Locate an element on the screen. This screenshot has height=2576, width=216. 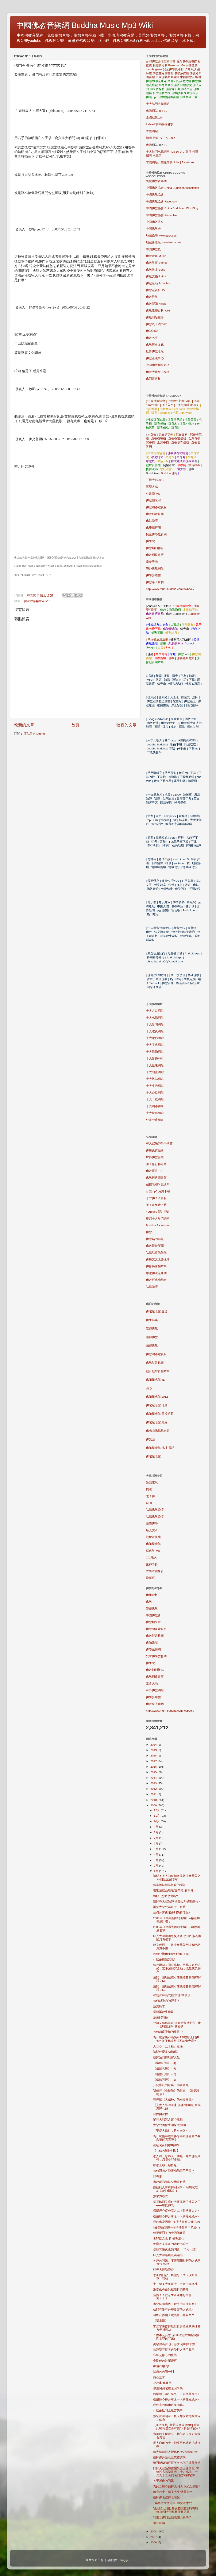
三壇大戒 is located at coordinates (152, 486).